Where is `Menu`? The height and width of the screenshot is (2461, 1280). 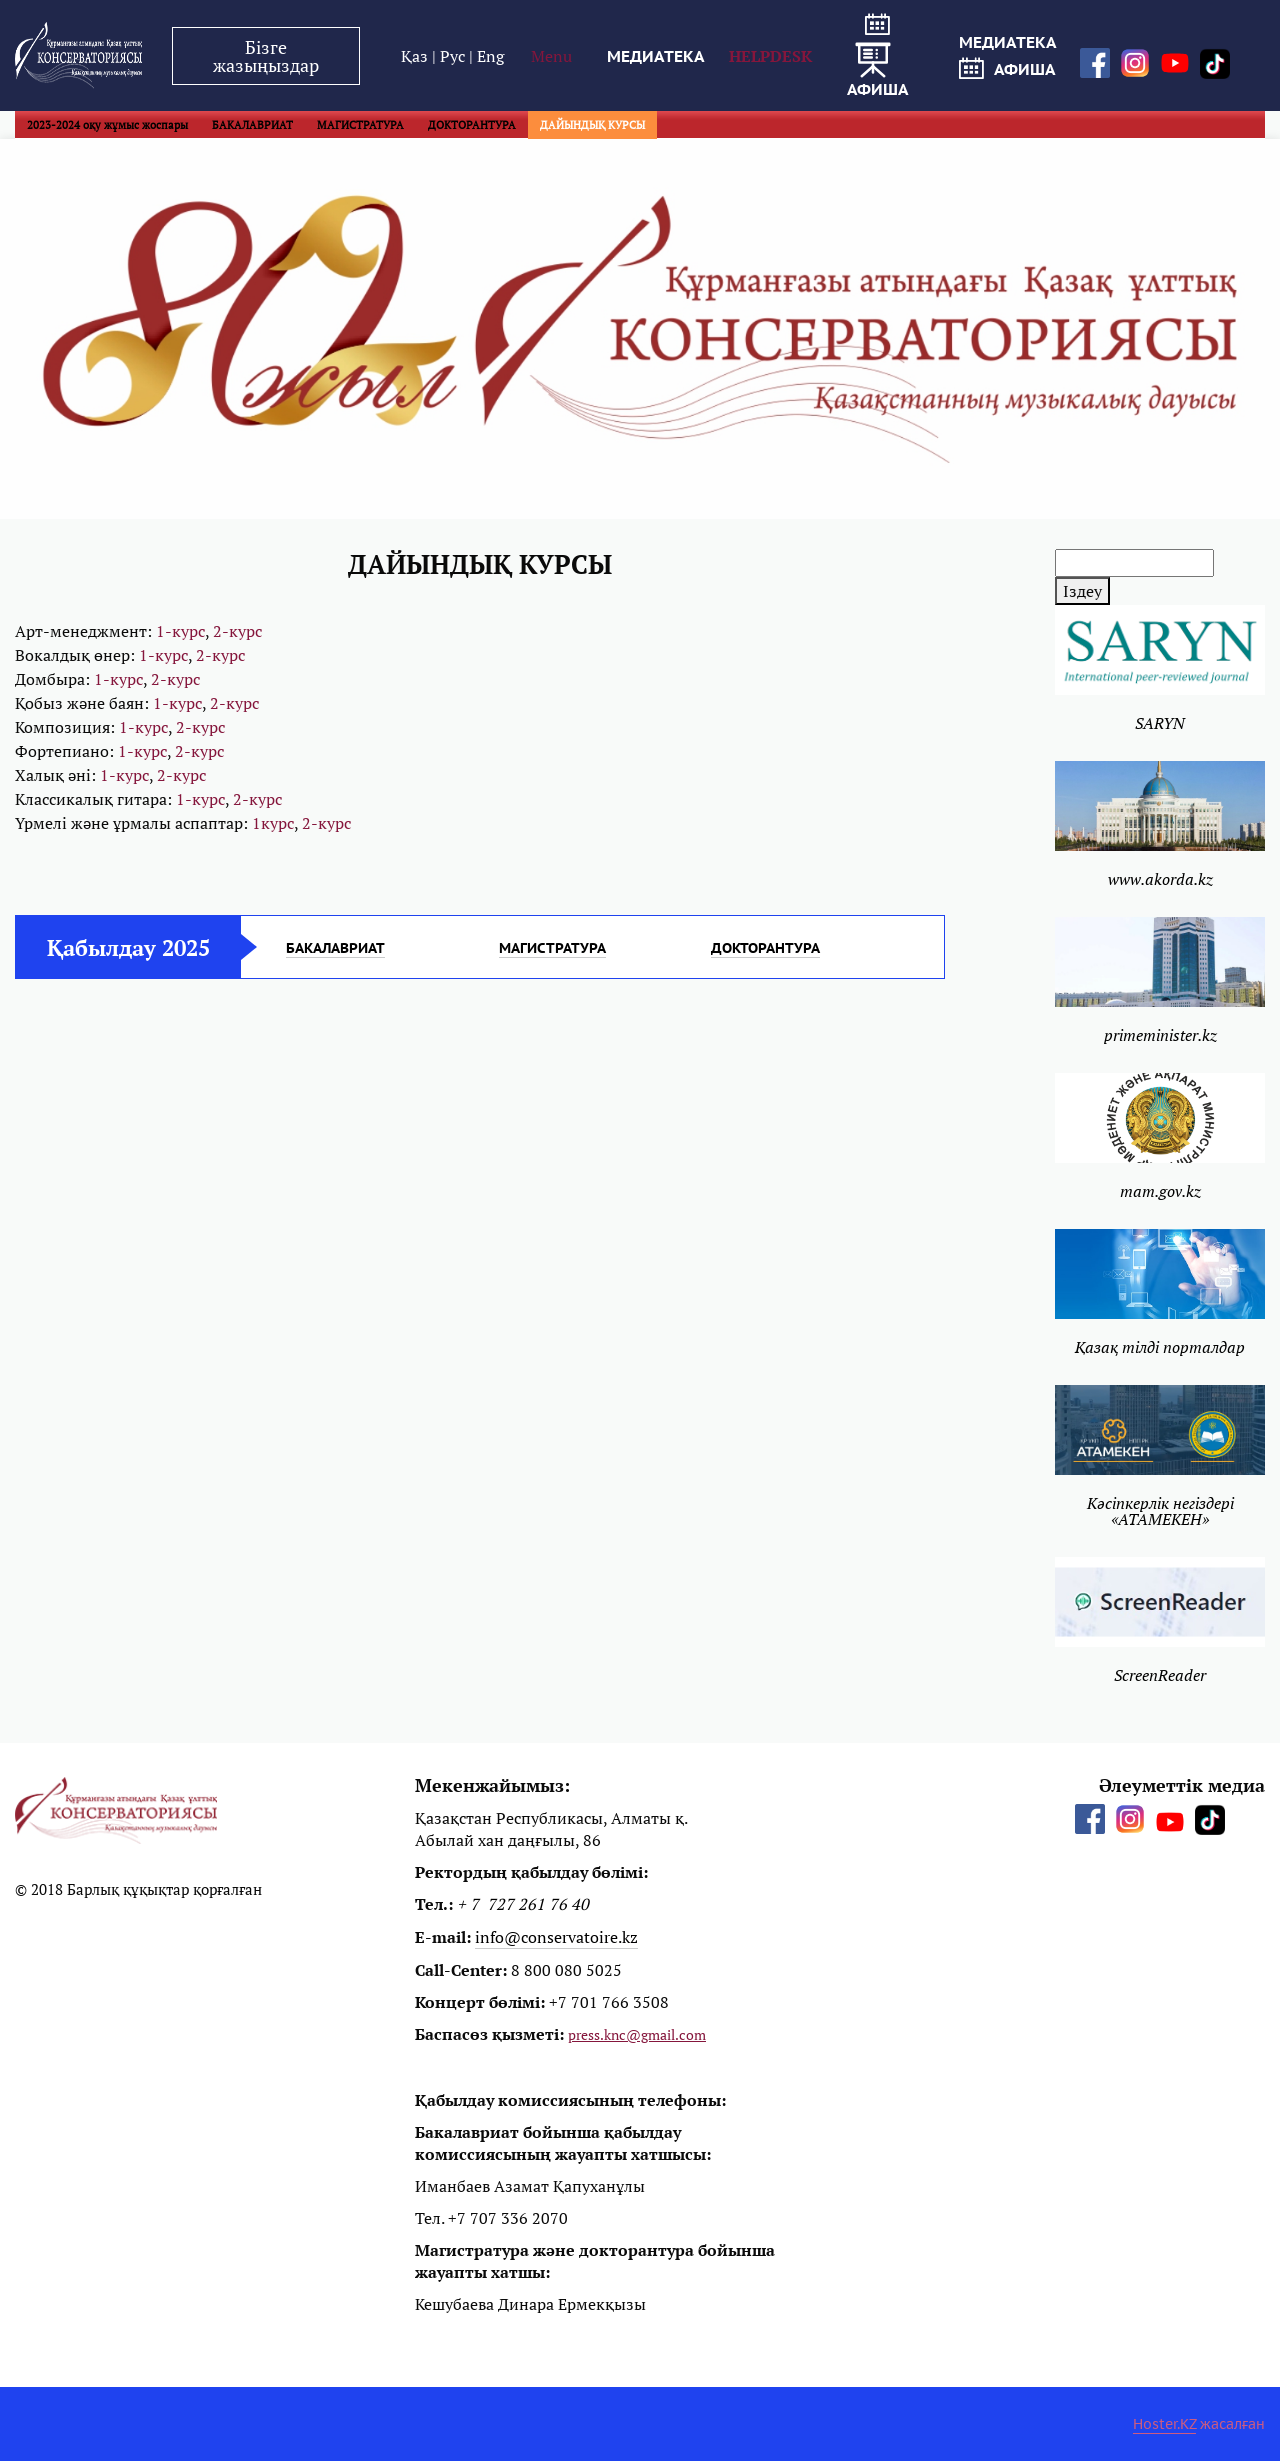 Menu is located at coordinates (551, 56).